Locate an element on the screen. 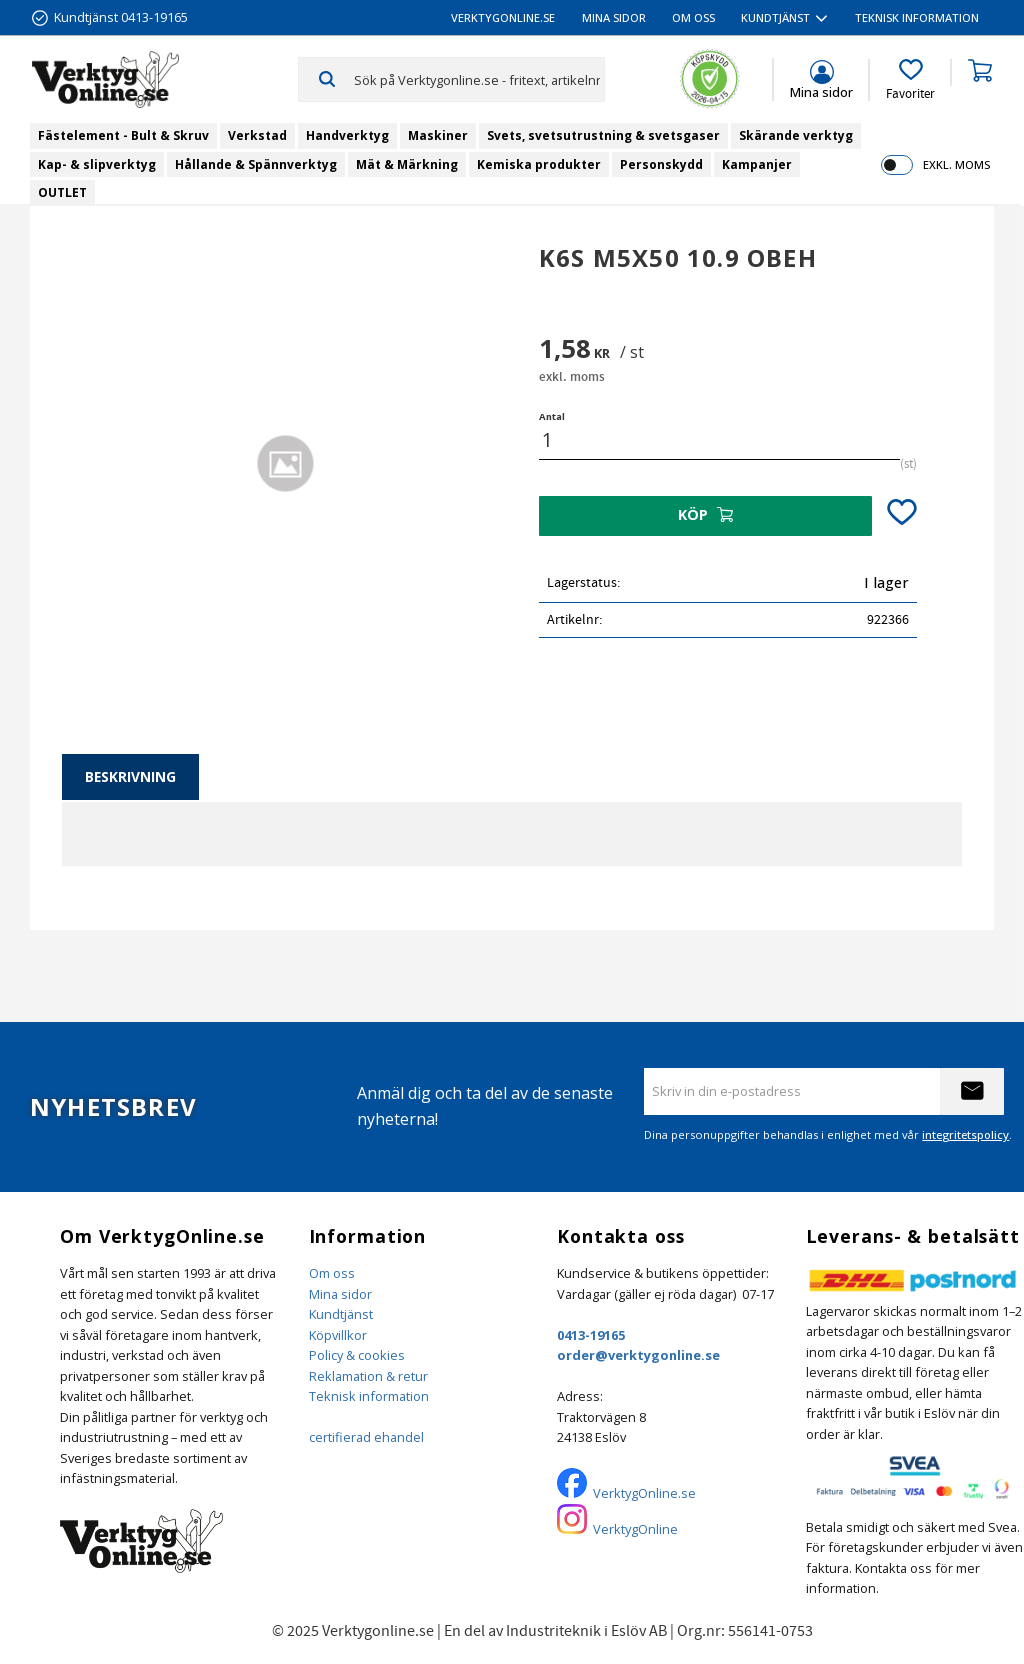 The width and height of the screenshot is (1024, 1664). VerktygOnline.se [menuitem] is located at coordinates (503, 17).